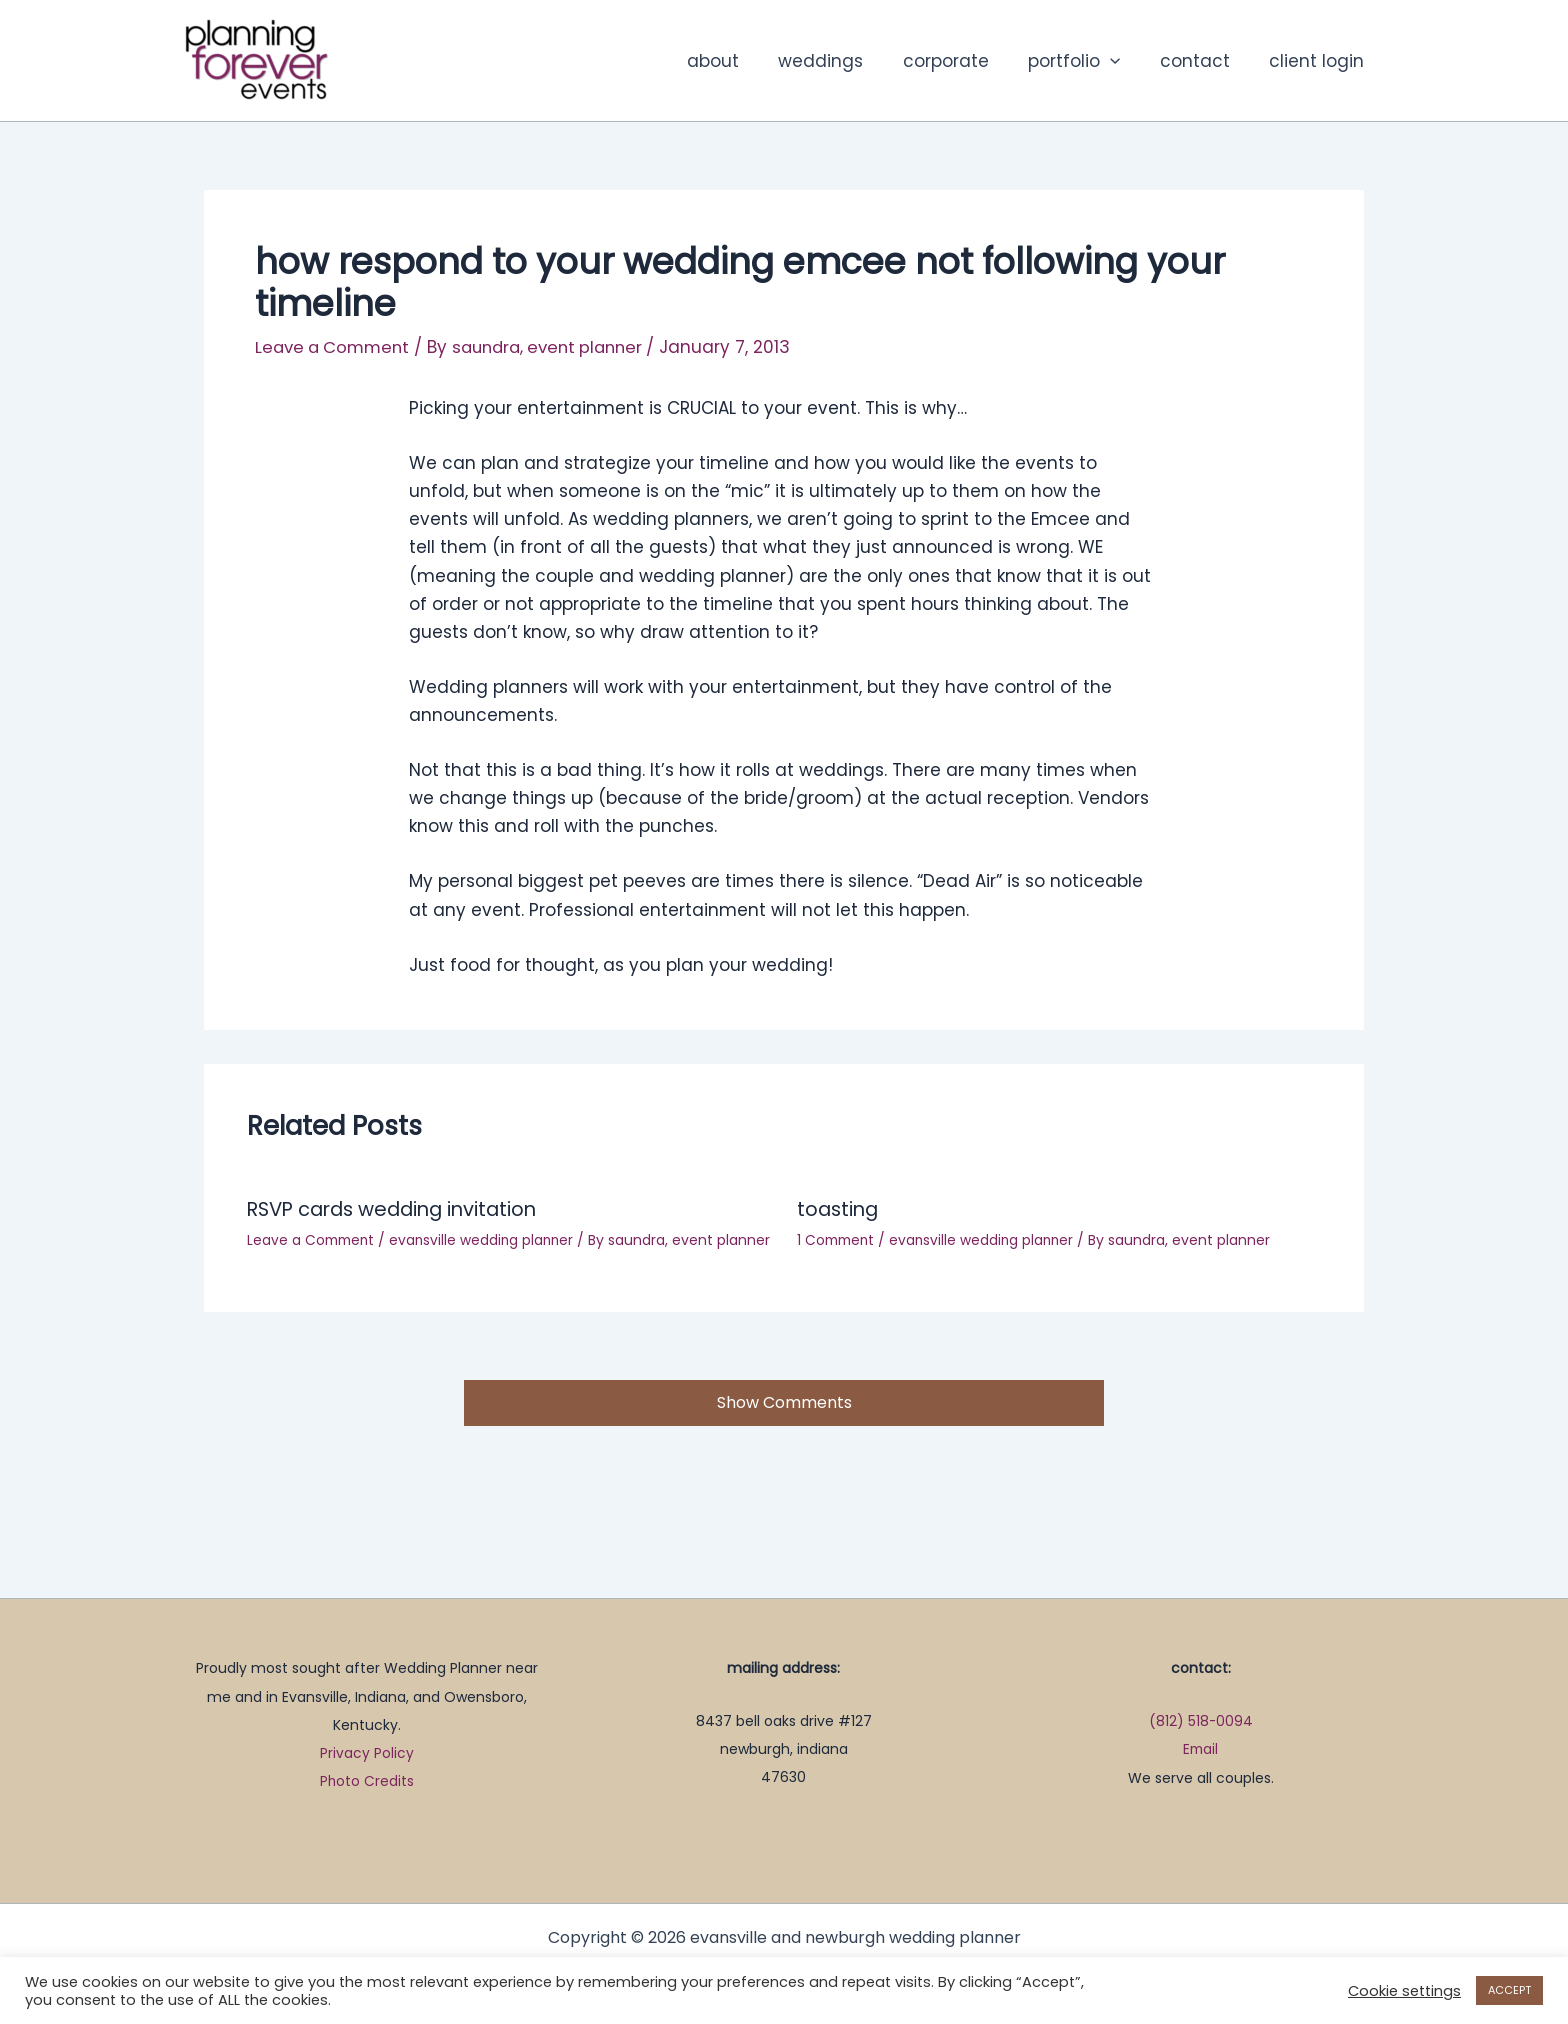  Describe the element at coordinates (399, 1208) in the screenshot. I see `RSVP cards wedding invitation` at that location.